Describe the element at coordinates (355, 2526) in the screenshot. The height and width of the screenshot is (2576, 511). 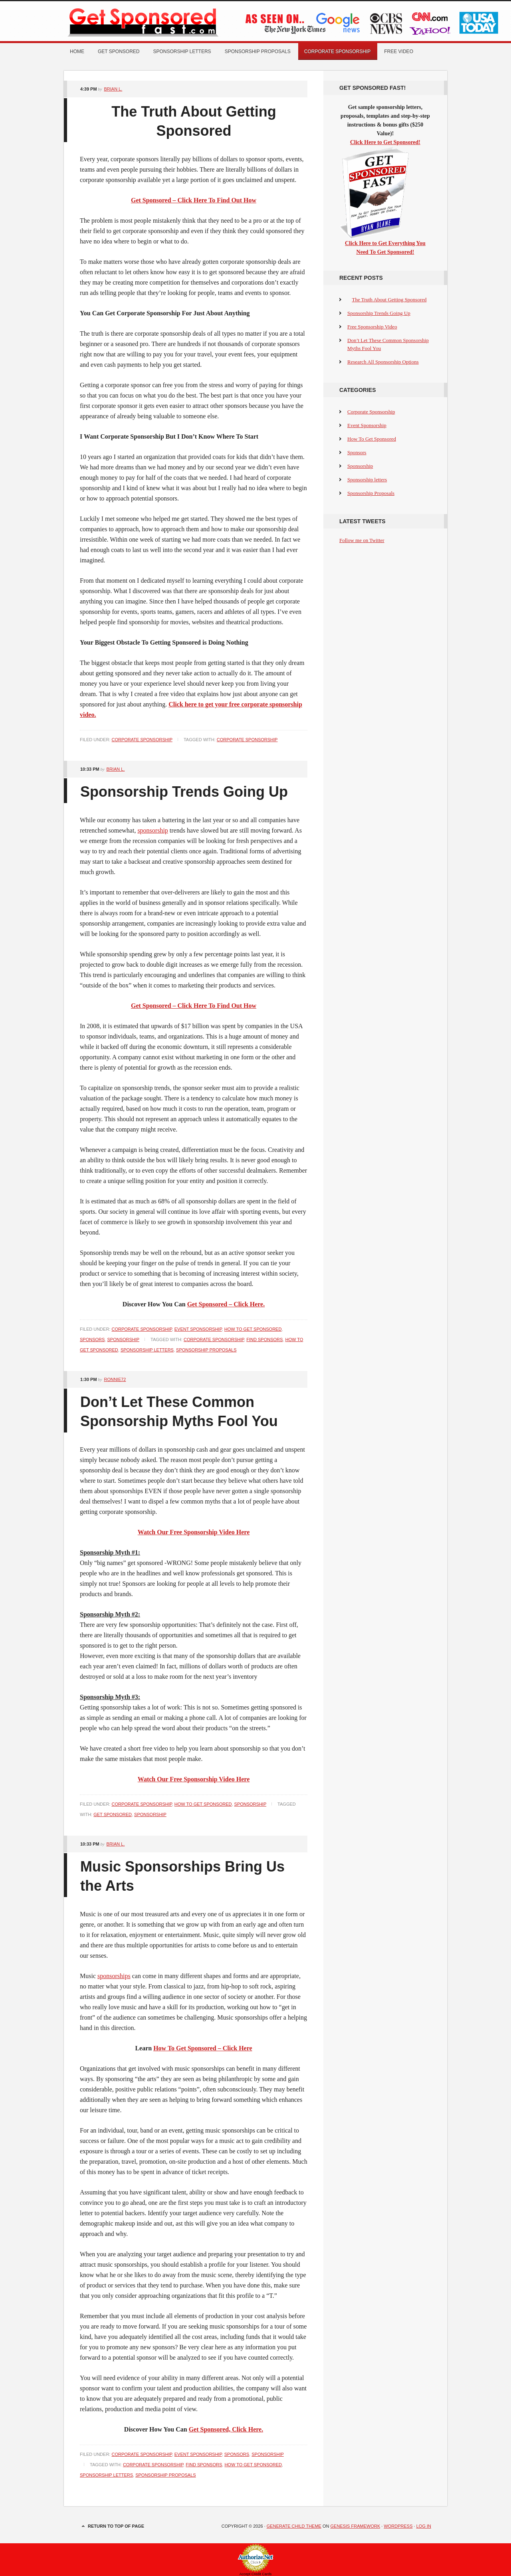
I see `Genesis Framework` at that location.